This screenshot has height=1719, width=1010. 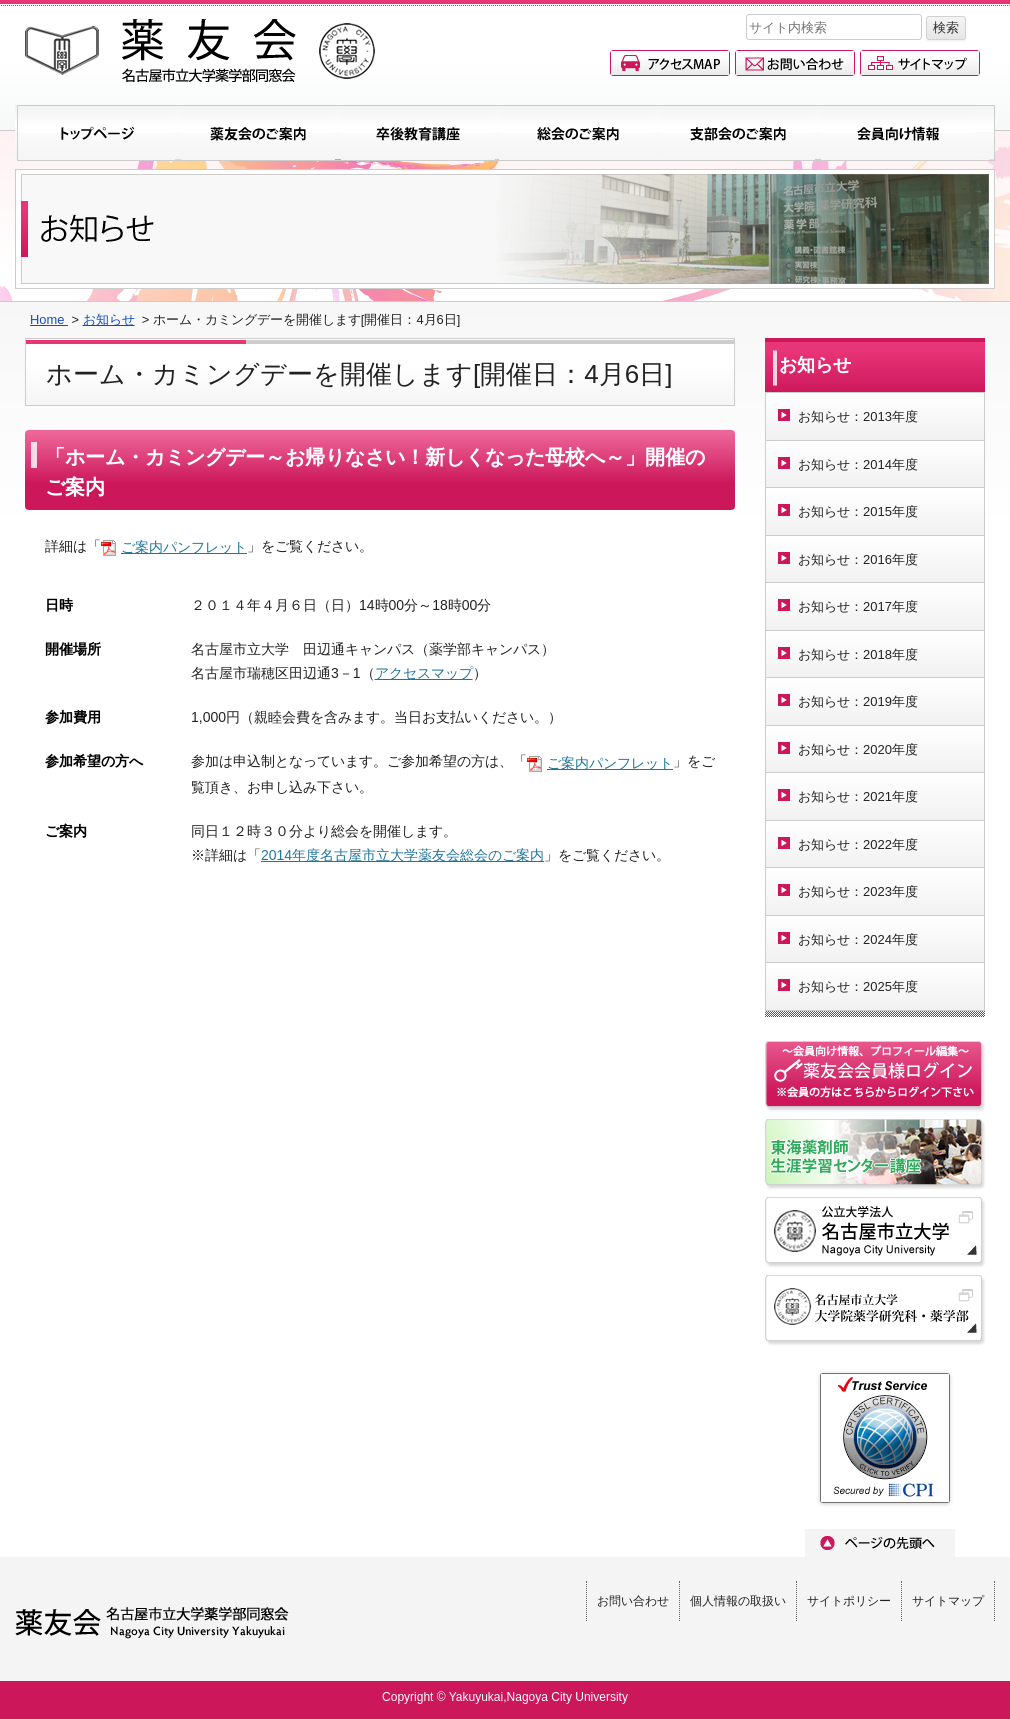 What do you see at coordinates (876, 1077) in the screenshot?
I see `会員情報ページへのログイン` at bounding box center [876, 1077].